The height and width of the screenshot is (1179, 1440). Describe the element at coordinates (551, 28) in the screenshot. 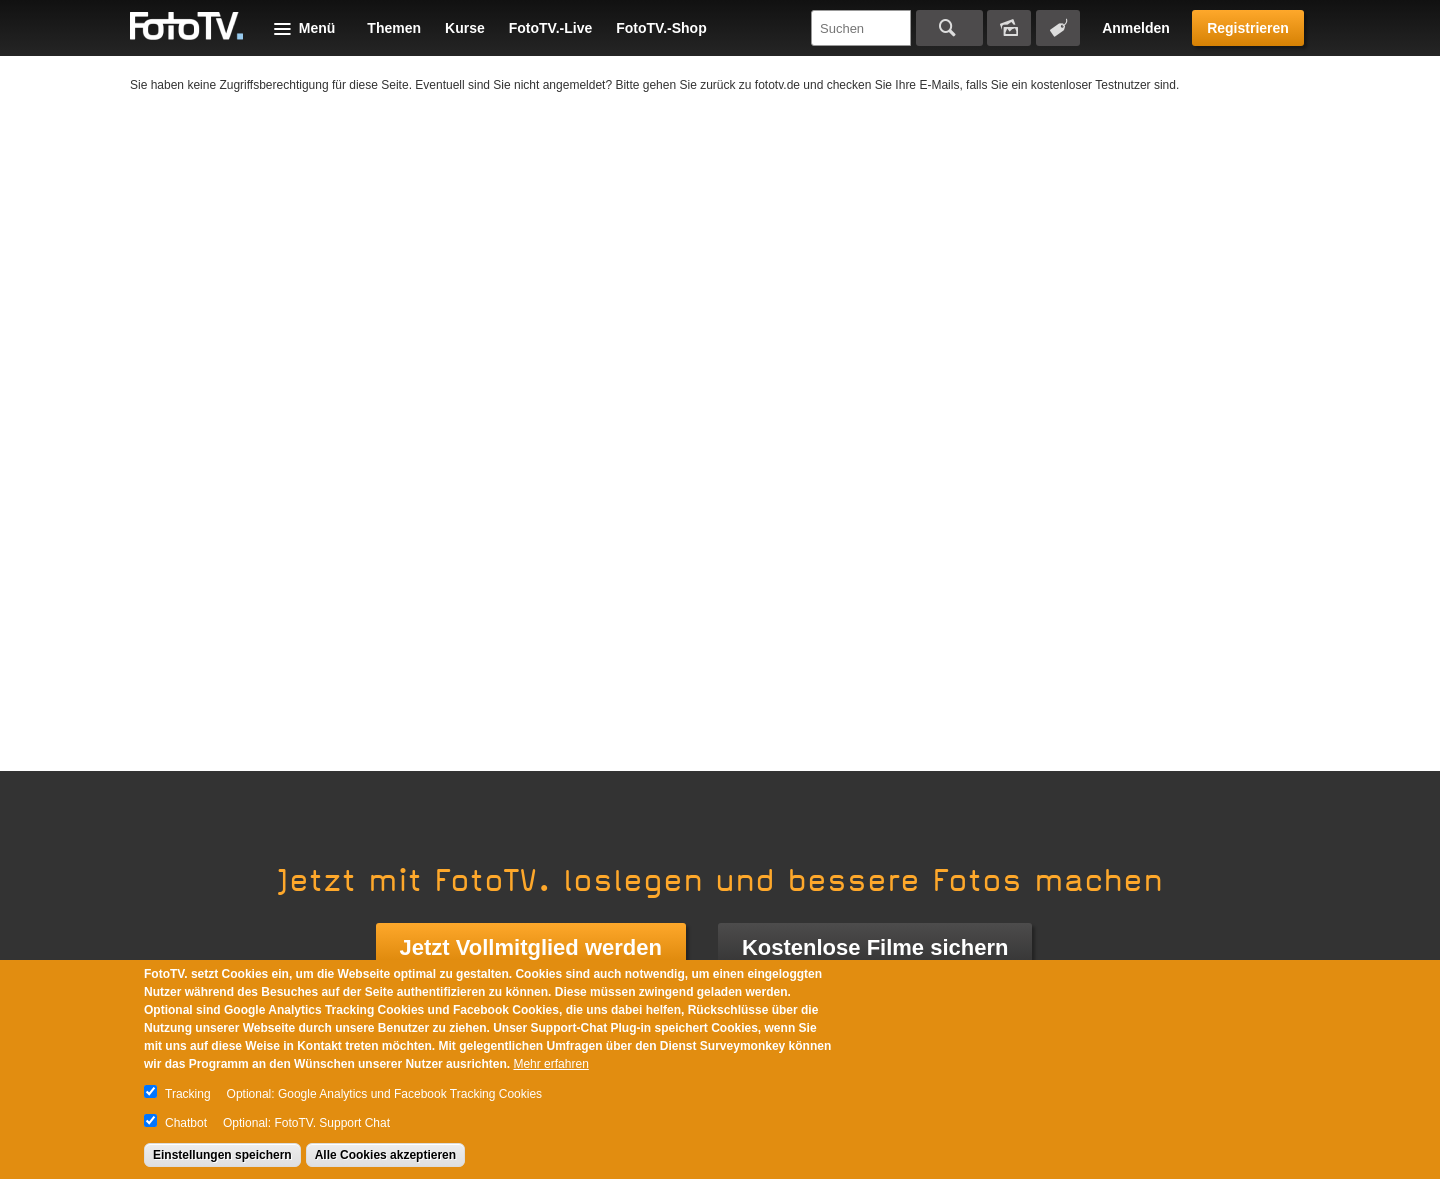

I see `FotoTV.-Live` at that location.